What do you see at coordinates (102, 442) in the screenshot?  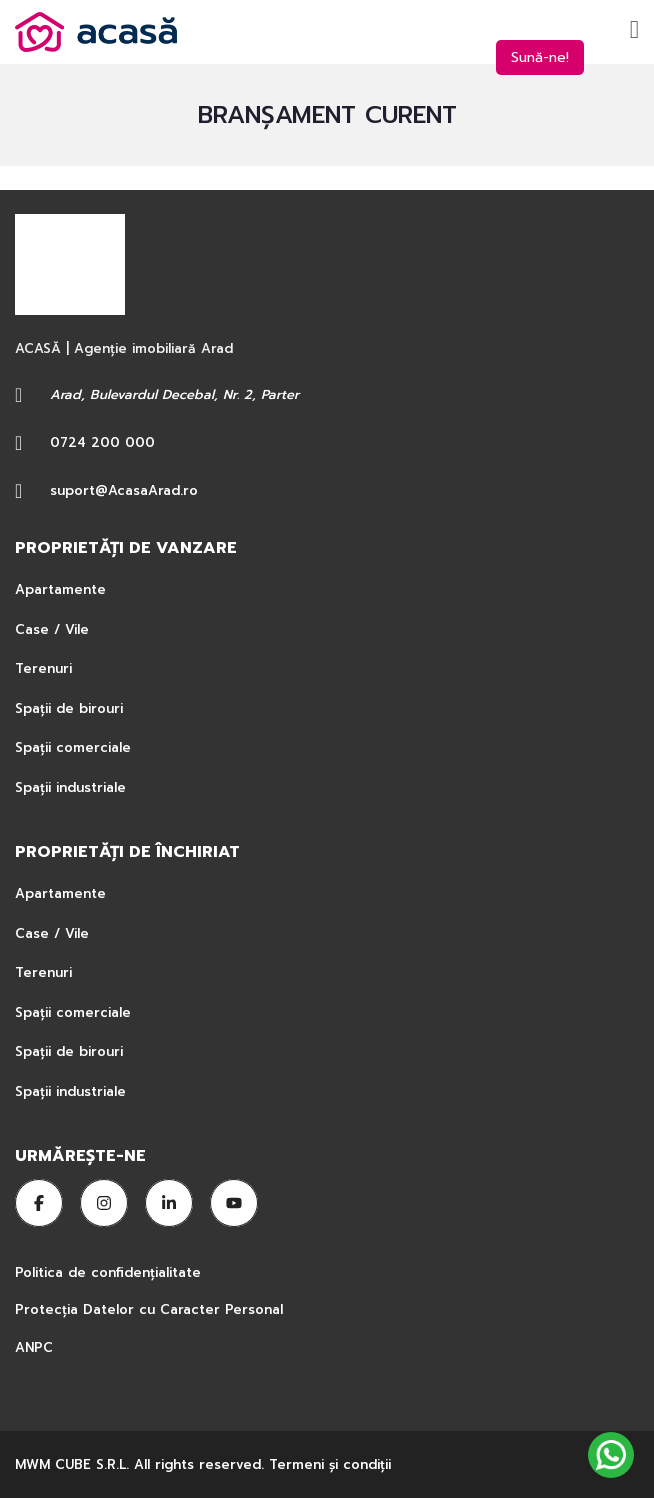 I see `0724 200 000` at bounding box center [102, 442].